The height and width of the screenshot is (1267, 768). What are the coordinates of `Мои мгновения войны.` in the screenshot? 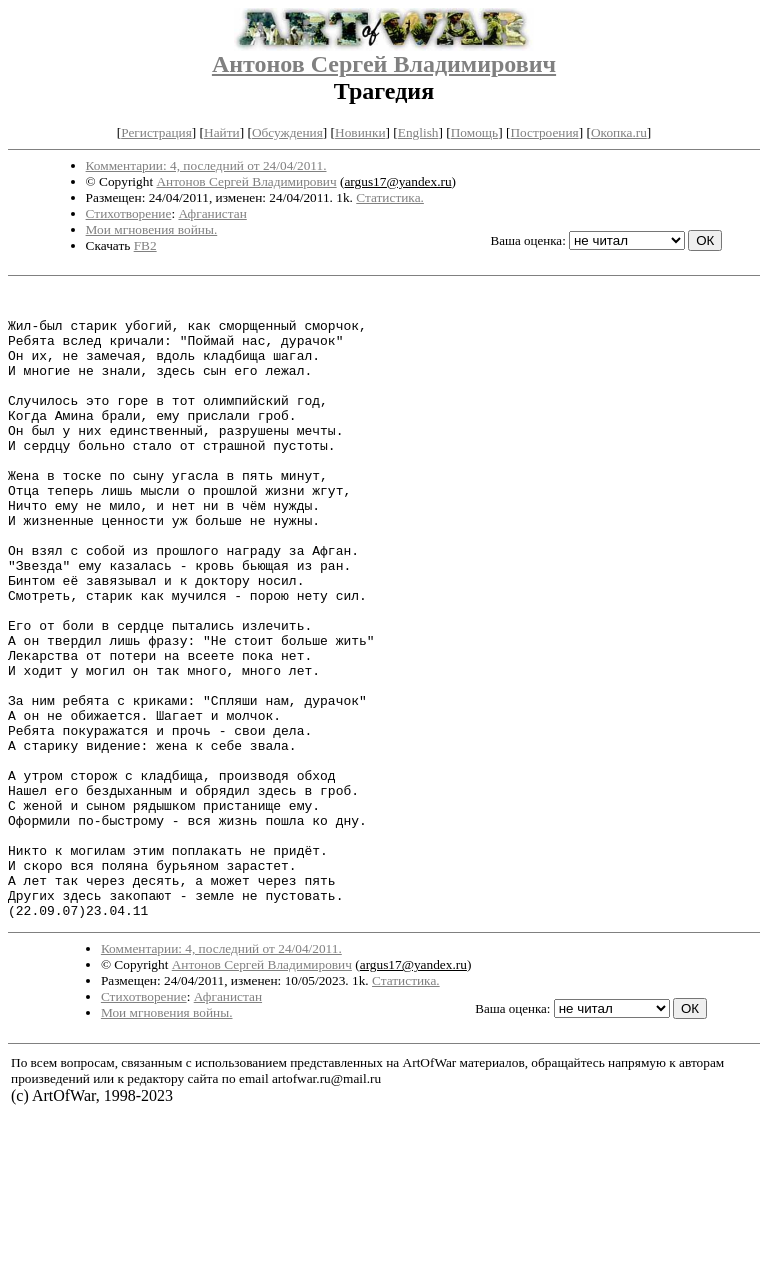 It's located at (152, 229).